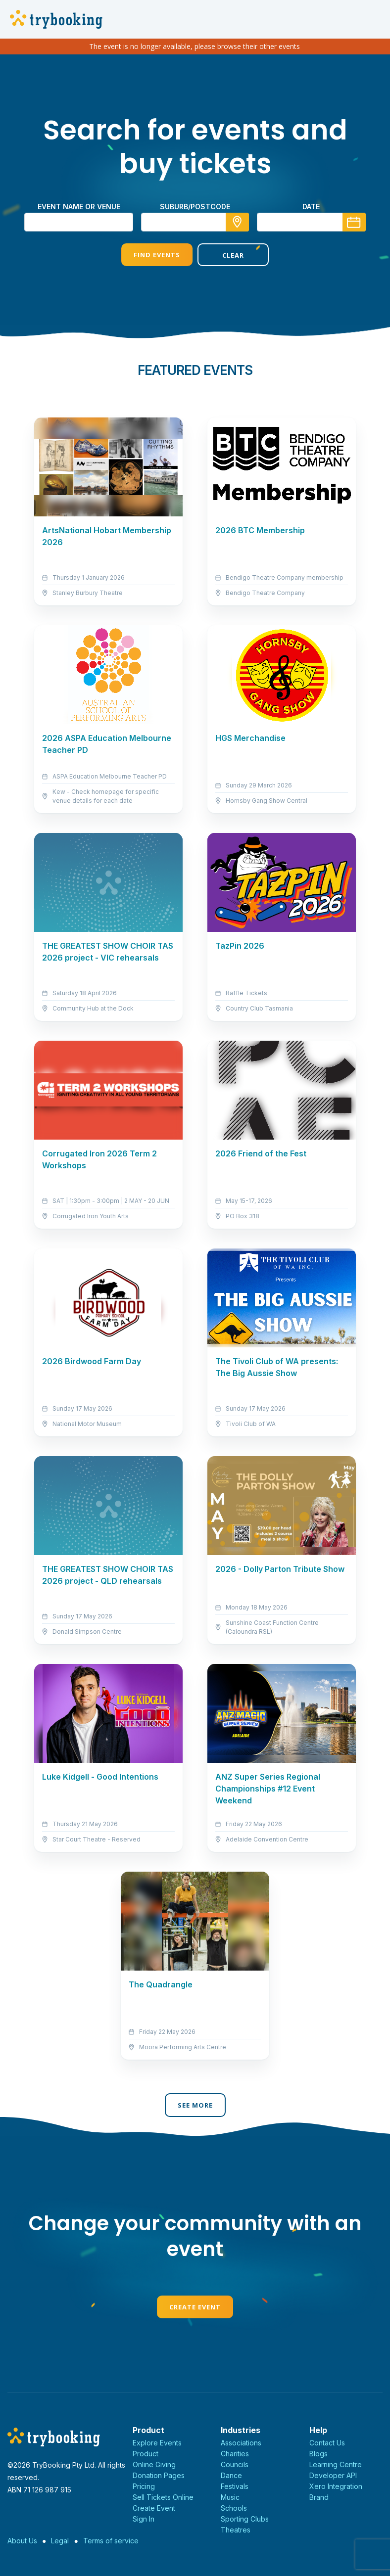 The image size is (390, 2576). I want to click on Charities, so click(235, 2453).